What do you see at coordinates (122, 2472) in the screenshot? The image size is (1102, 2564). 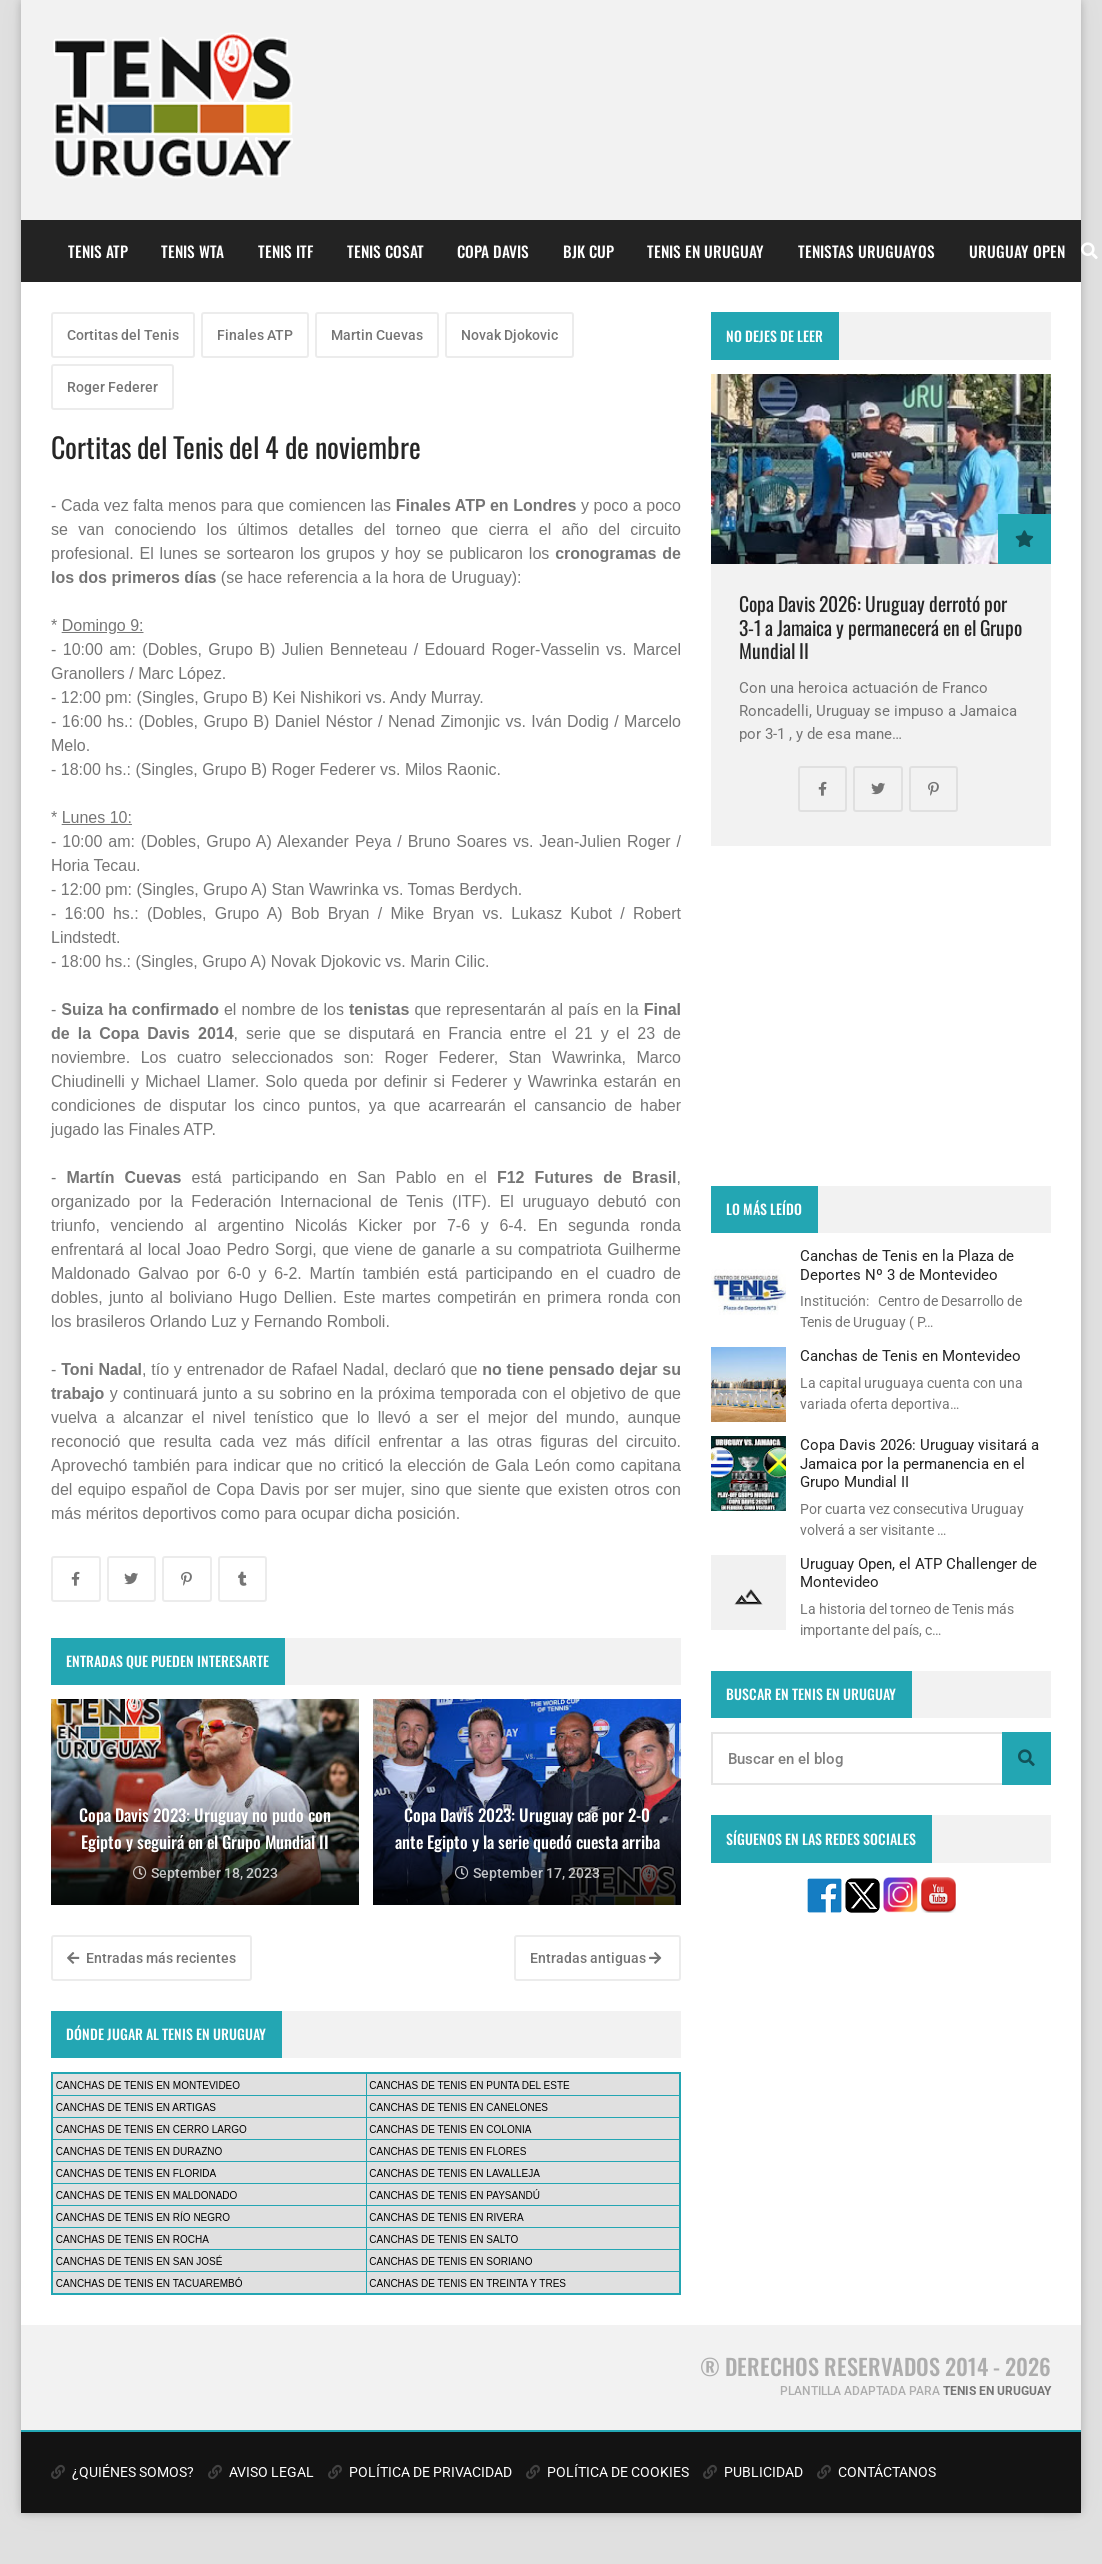 I see `¿QUIÉNES SOMOS?` at bounding box center [122, 2472].